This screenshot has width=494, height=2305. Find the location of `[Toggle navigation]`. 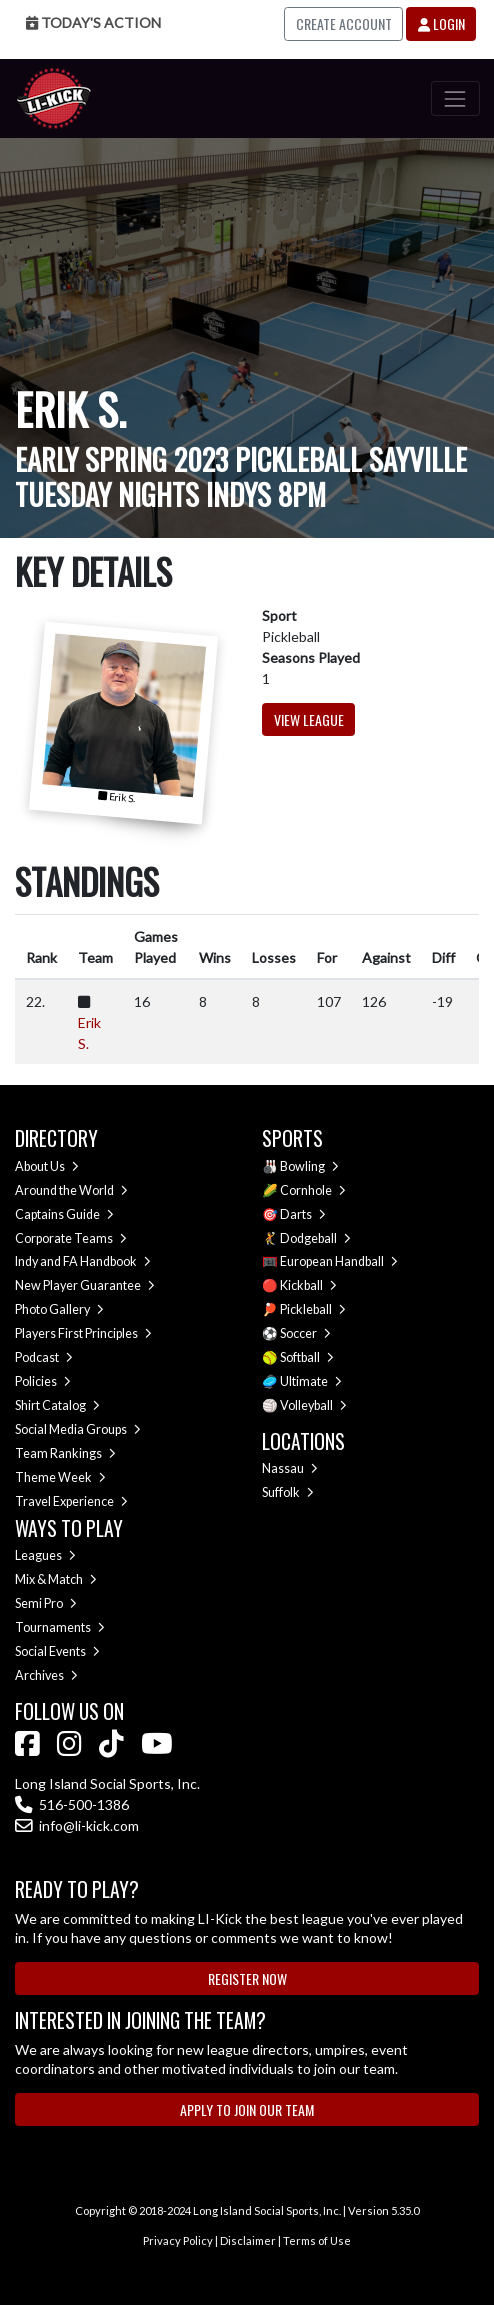

[Toggle navigation] is located at coordinates (455, 98).